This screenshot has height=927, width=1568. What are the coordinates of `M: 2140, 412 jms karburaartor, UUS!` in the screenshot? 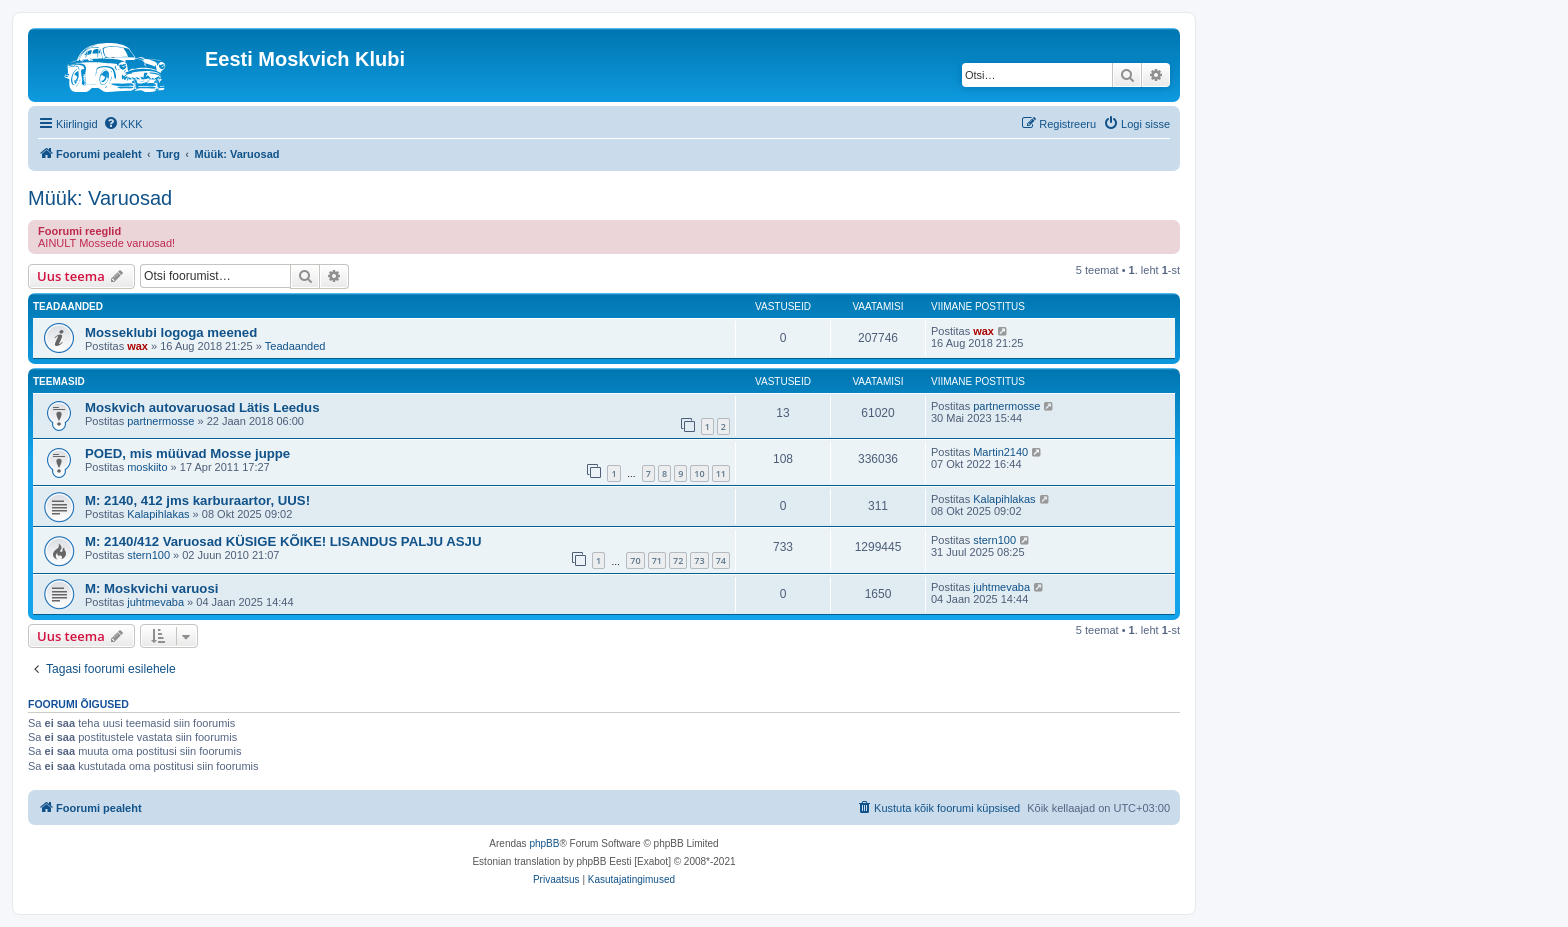 It's located at (197, 500).